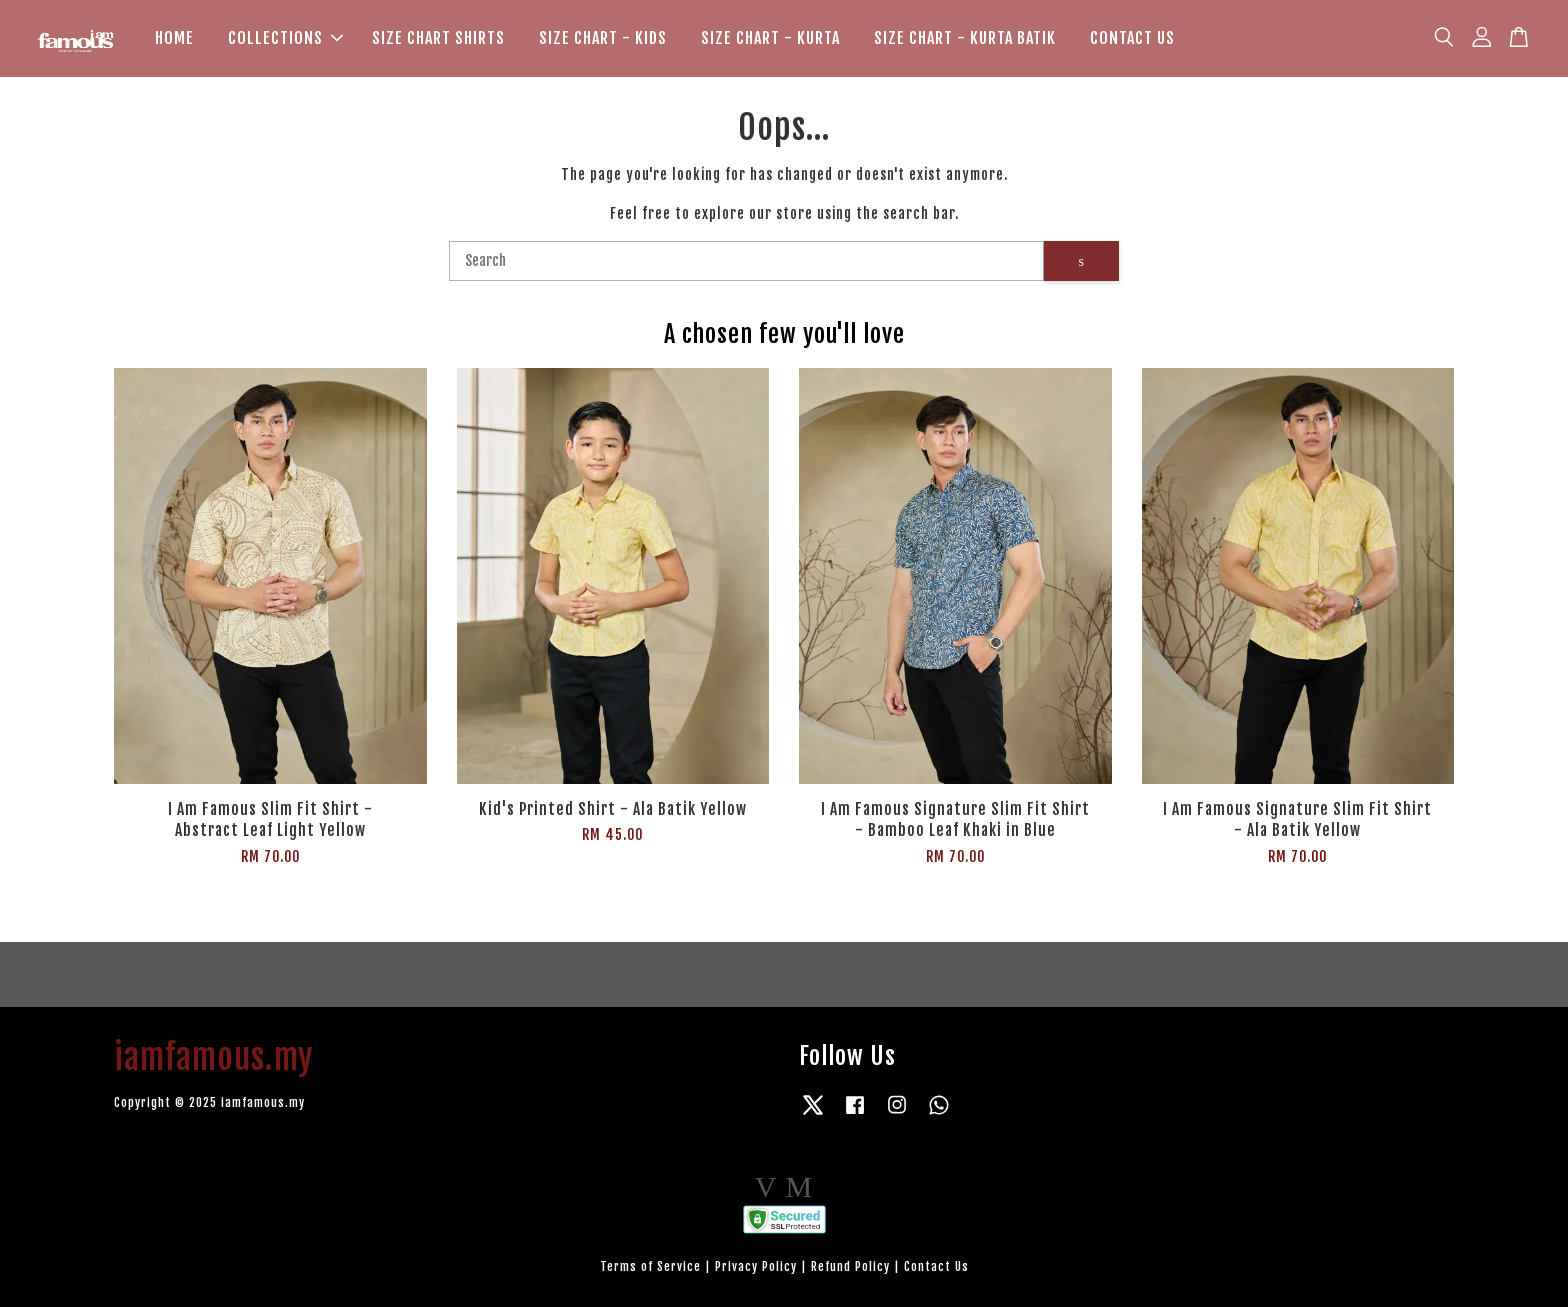  What do you see at coordinates (936, 1266) in the screenshot?
I see `Contact Us` at bounding box center [936, 1266].